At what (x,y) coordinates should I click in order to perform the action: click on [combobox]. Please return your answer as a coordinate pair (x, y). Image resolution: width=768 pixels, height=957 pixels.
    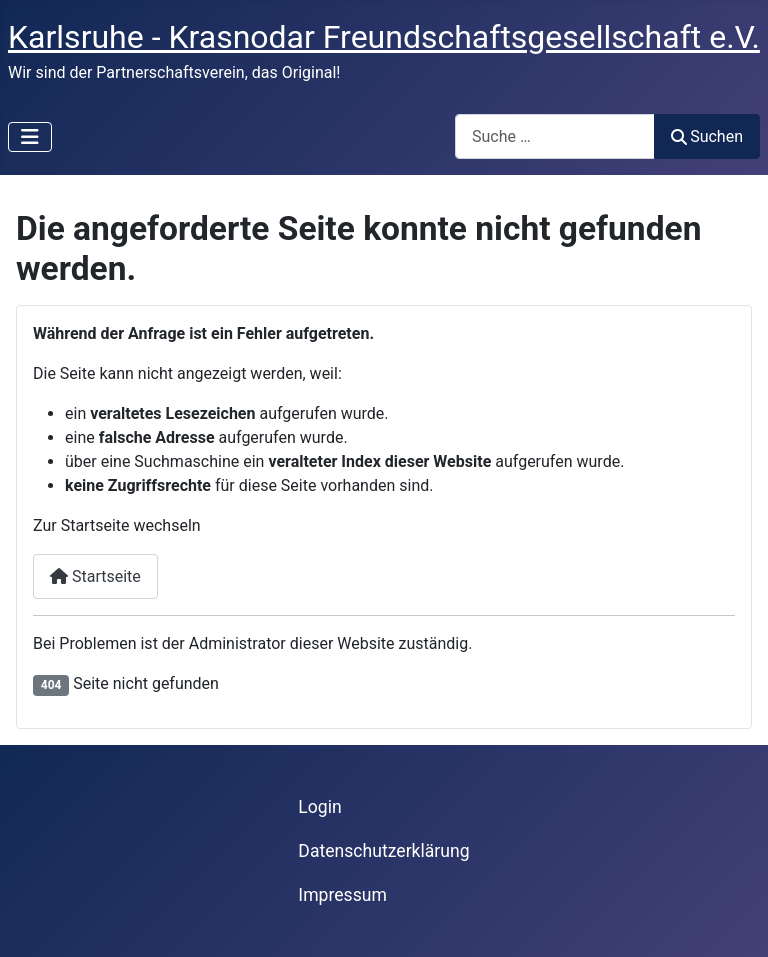
    Looking at the image, I should click on (555, 136).